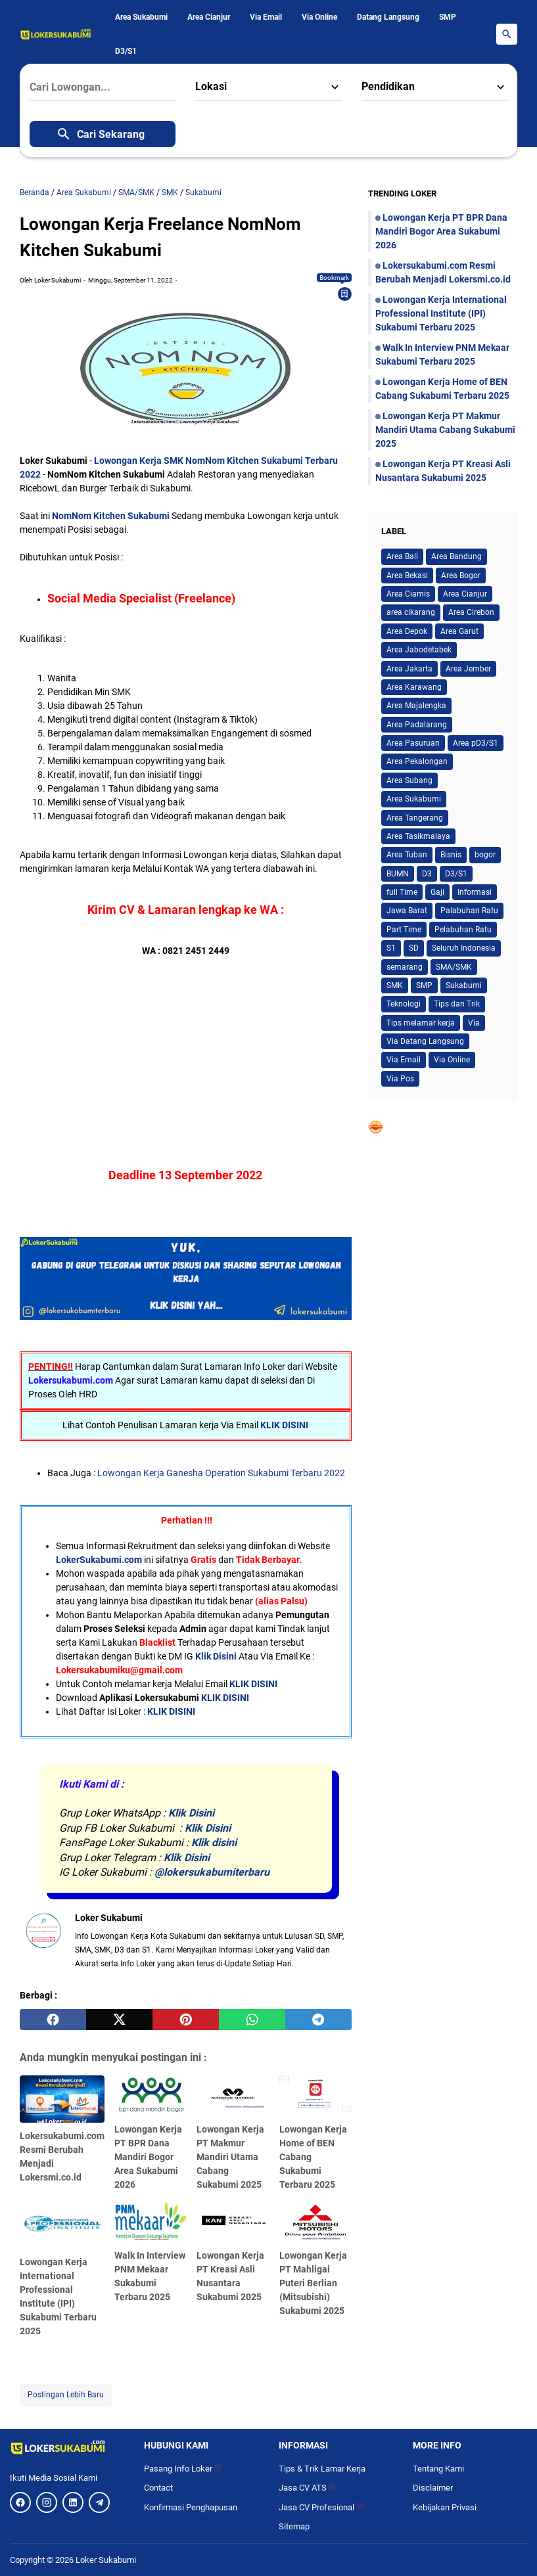 Image resolution: width=537 pixels, height=2576 pixels. I want to click on Area pD3/S1, so click(475, 743).